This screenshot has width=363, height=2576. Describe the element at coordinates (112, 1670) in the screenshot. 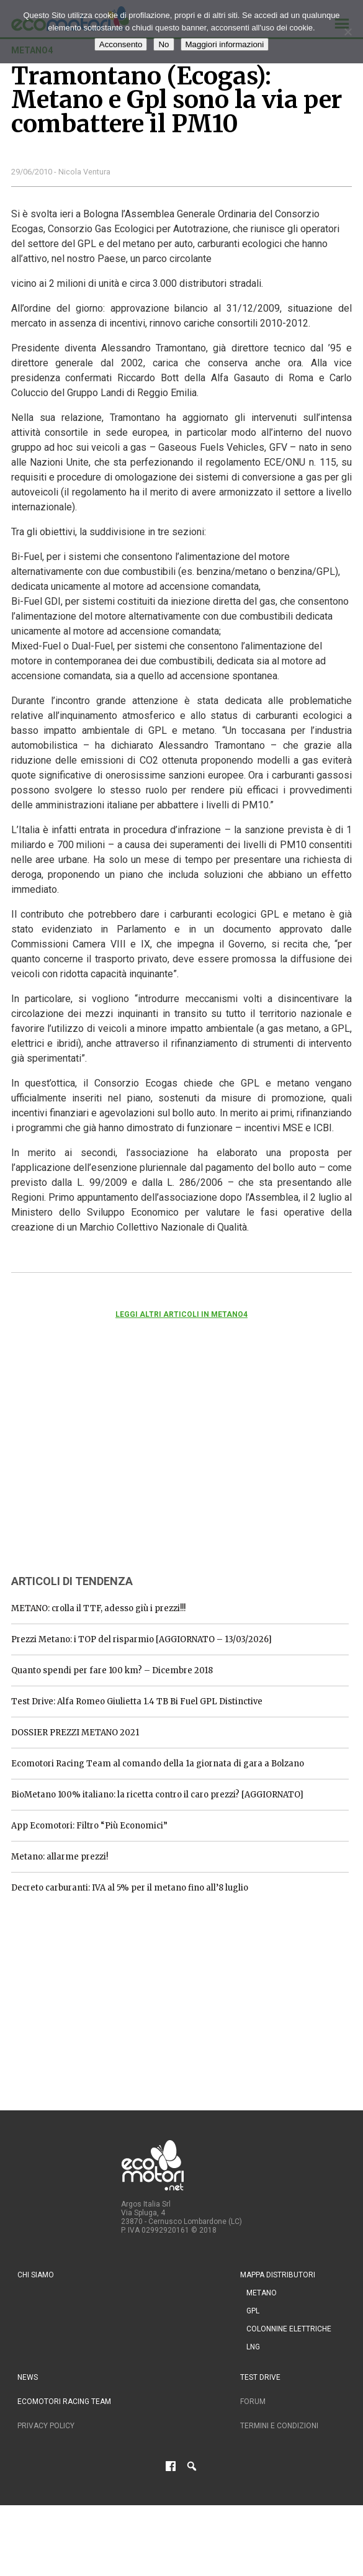

I see `Quanto spendi per fare 100 km? – Dicembre 2018` at that location.